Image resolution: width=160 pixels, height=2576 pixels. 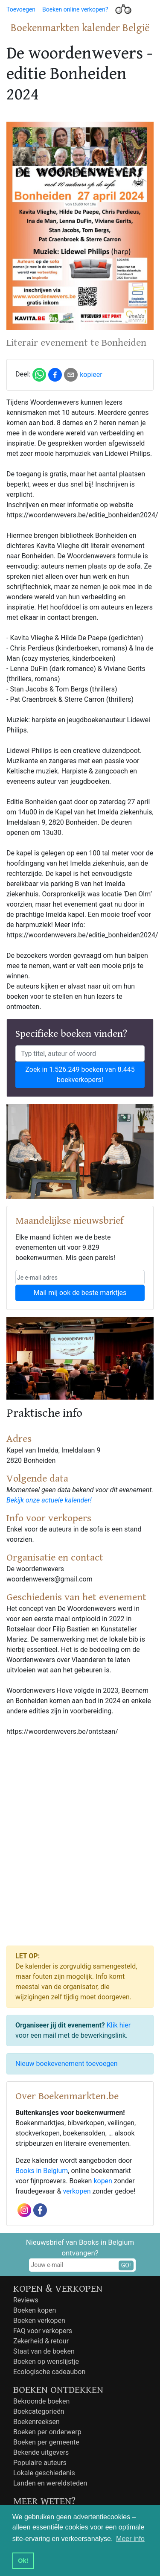 What do you see at coordinates (102, 2181) in the screenshot?
I see `kopen` at bounding box center [102, 2181].